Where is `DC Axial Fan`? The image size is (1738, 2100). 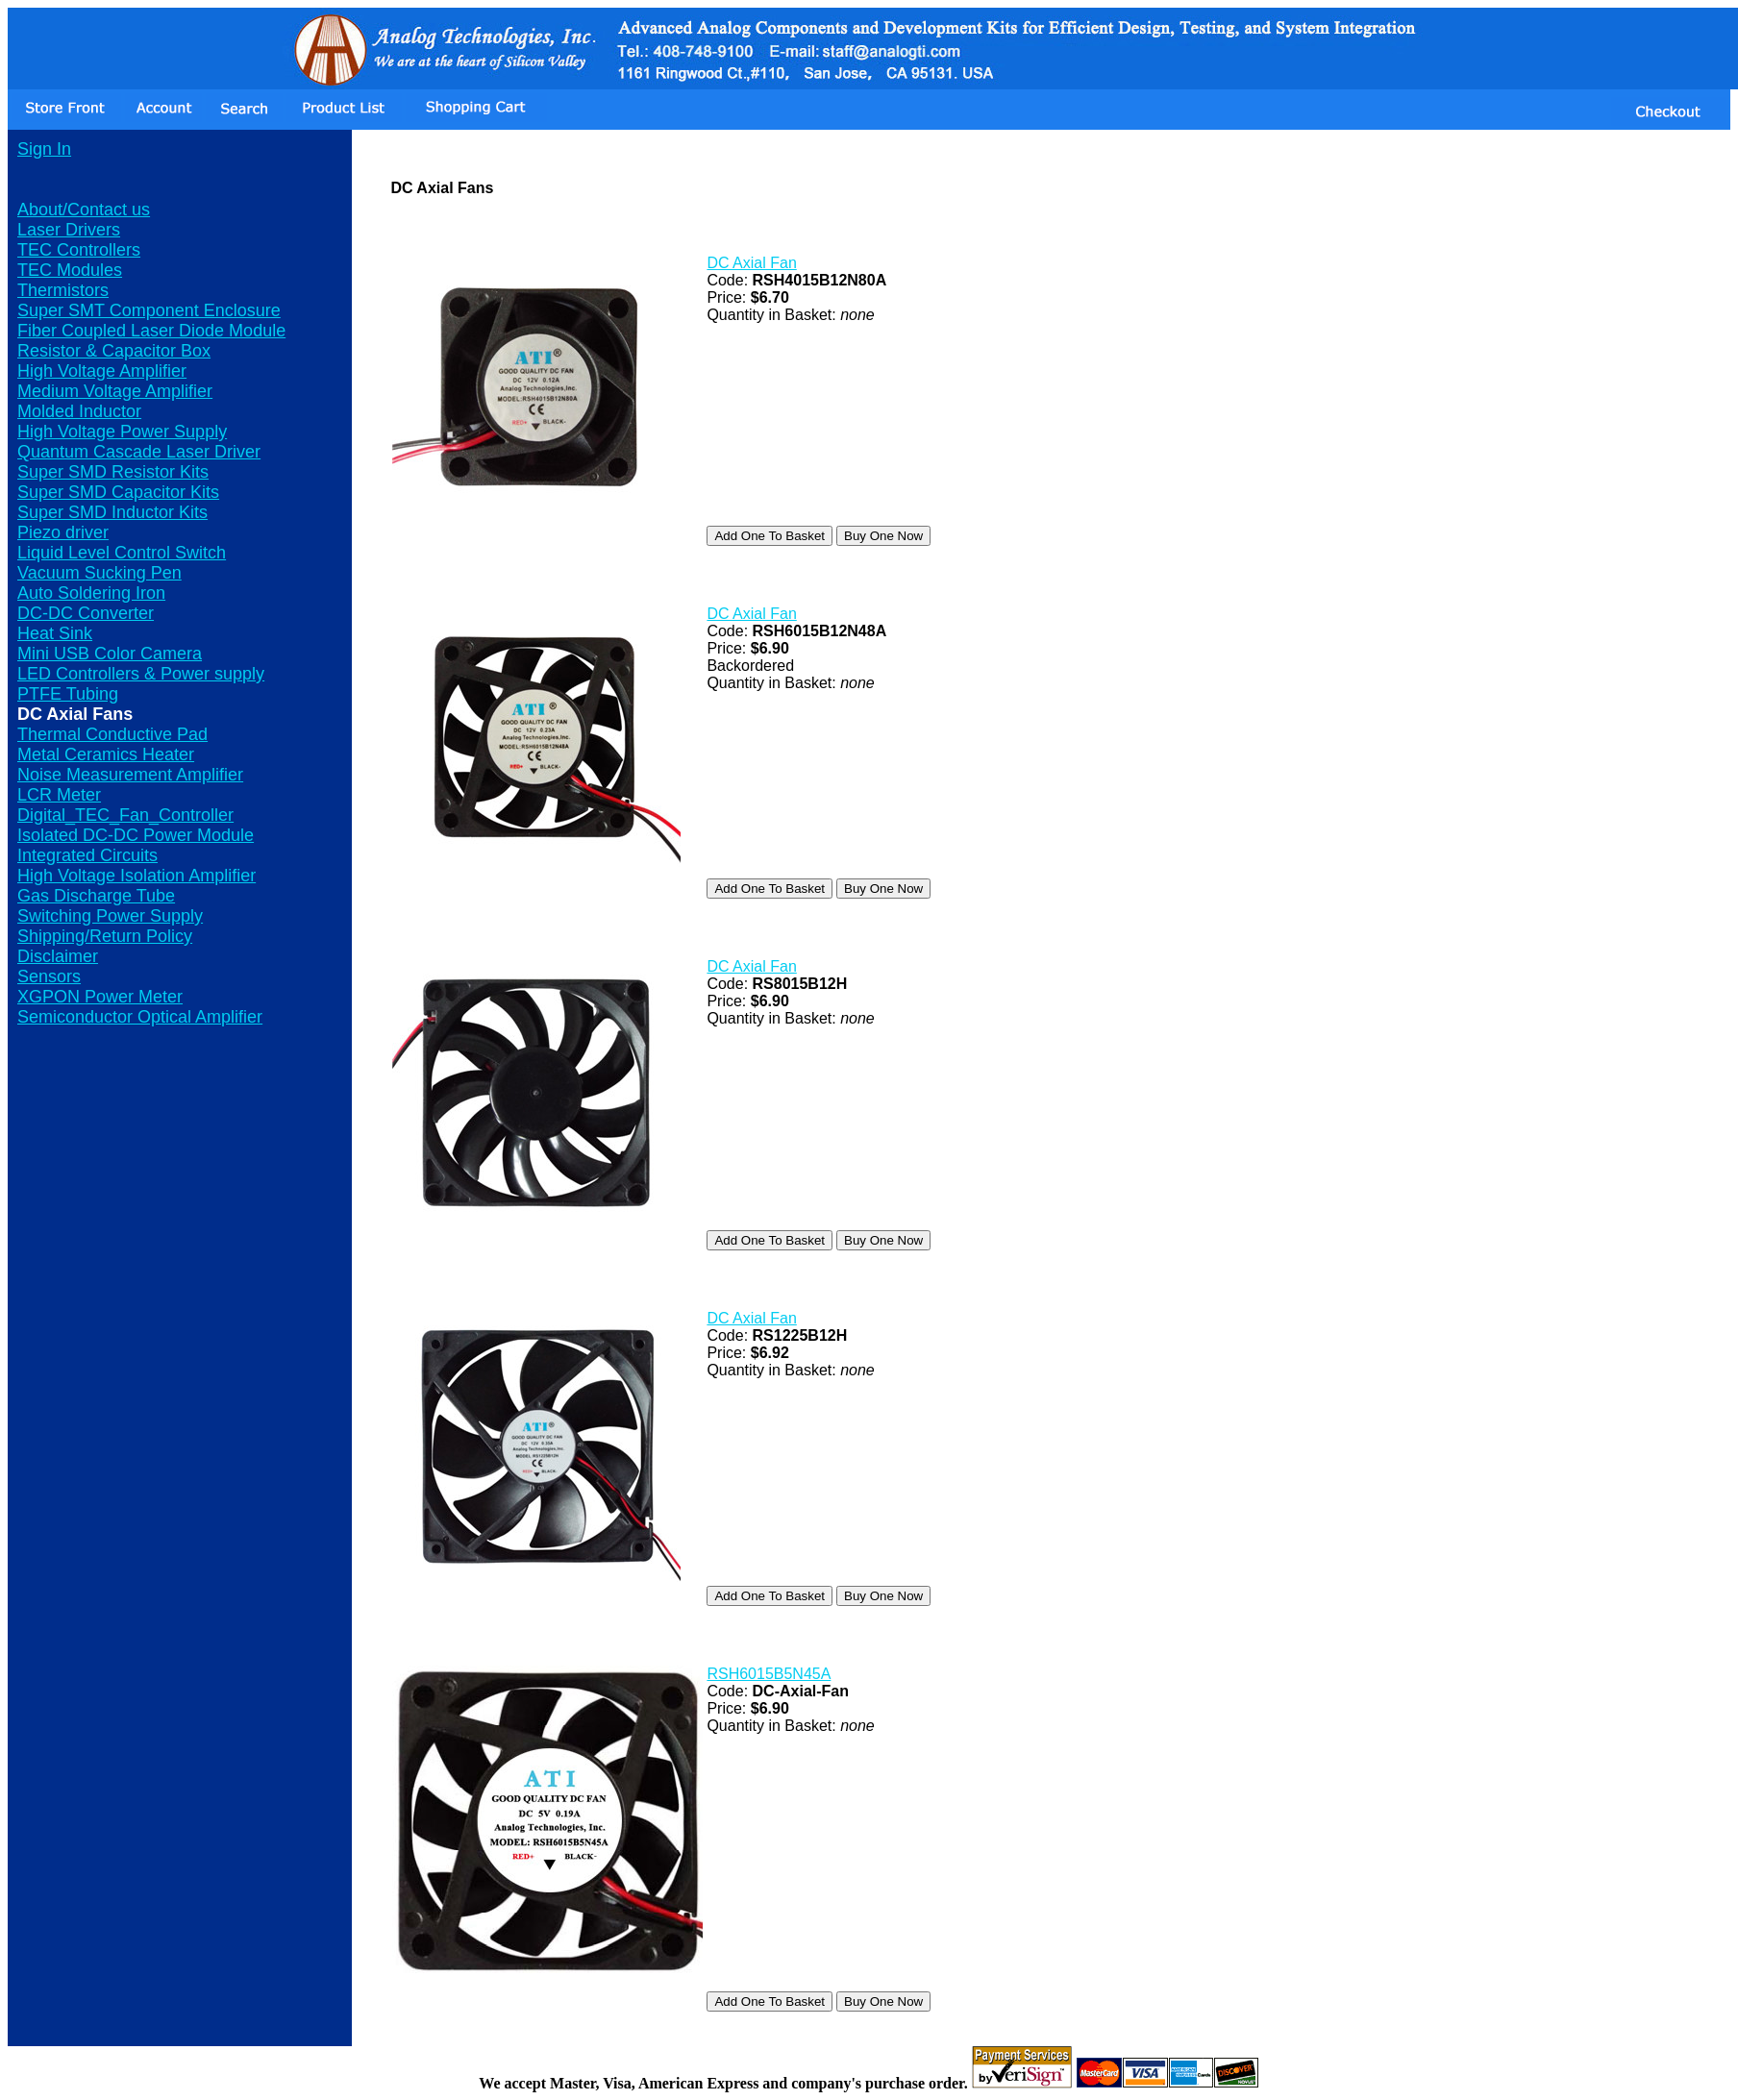 DC Axial Fan is located at coordinates (751, 263).